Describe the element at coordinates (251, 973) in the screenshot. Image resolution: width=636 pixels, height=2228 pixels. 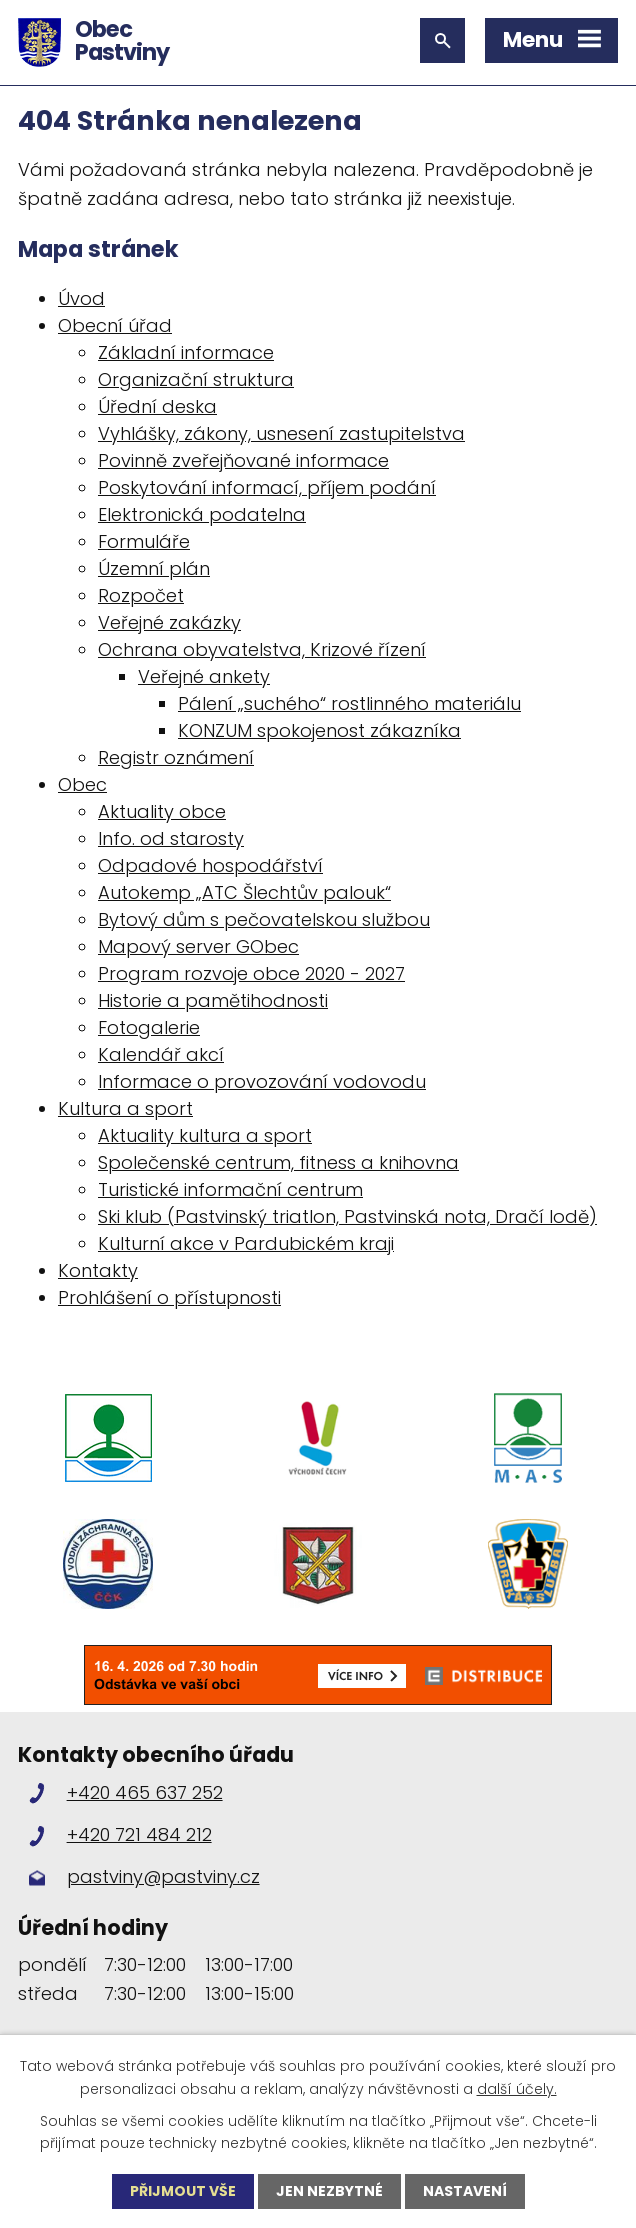
I see `Program rozvoje obce 2020 - 2027` at that location.